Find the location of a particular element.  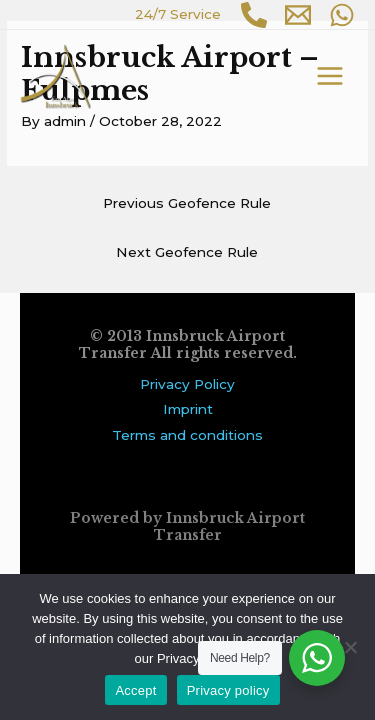

Privacy policy is located at coordinates (228, 690).